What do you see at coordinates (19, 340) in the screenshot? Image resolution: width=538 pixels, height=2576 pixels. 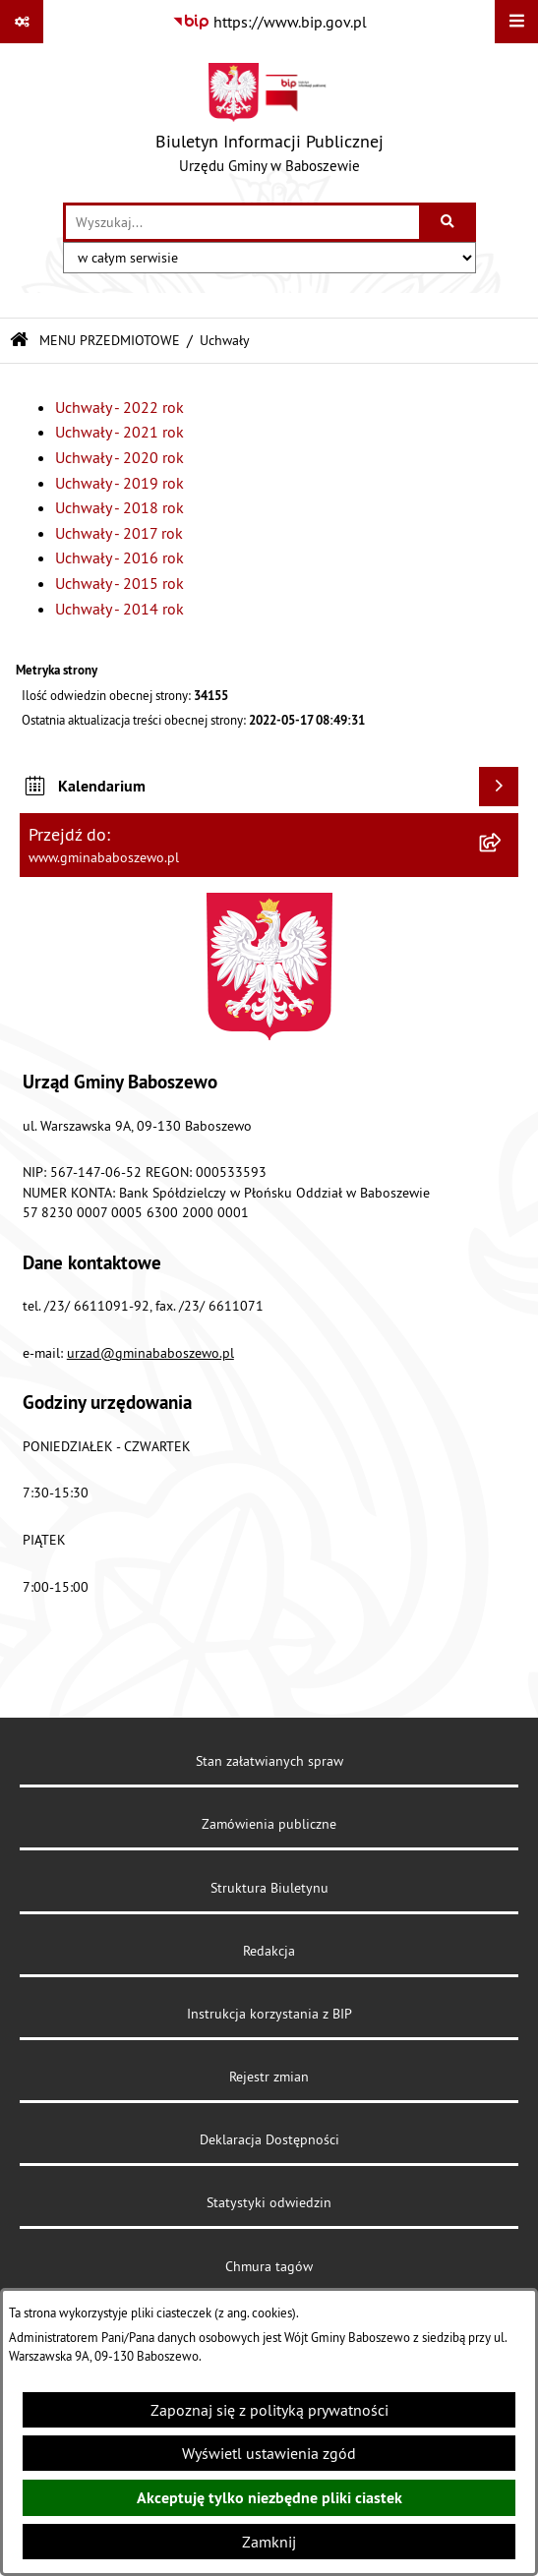 I see `[Przejdź do: Strona główna Biuletynu Informacji Publicznej]` at bounding box center [19, 340].